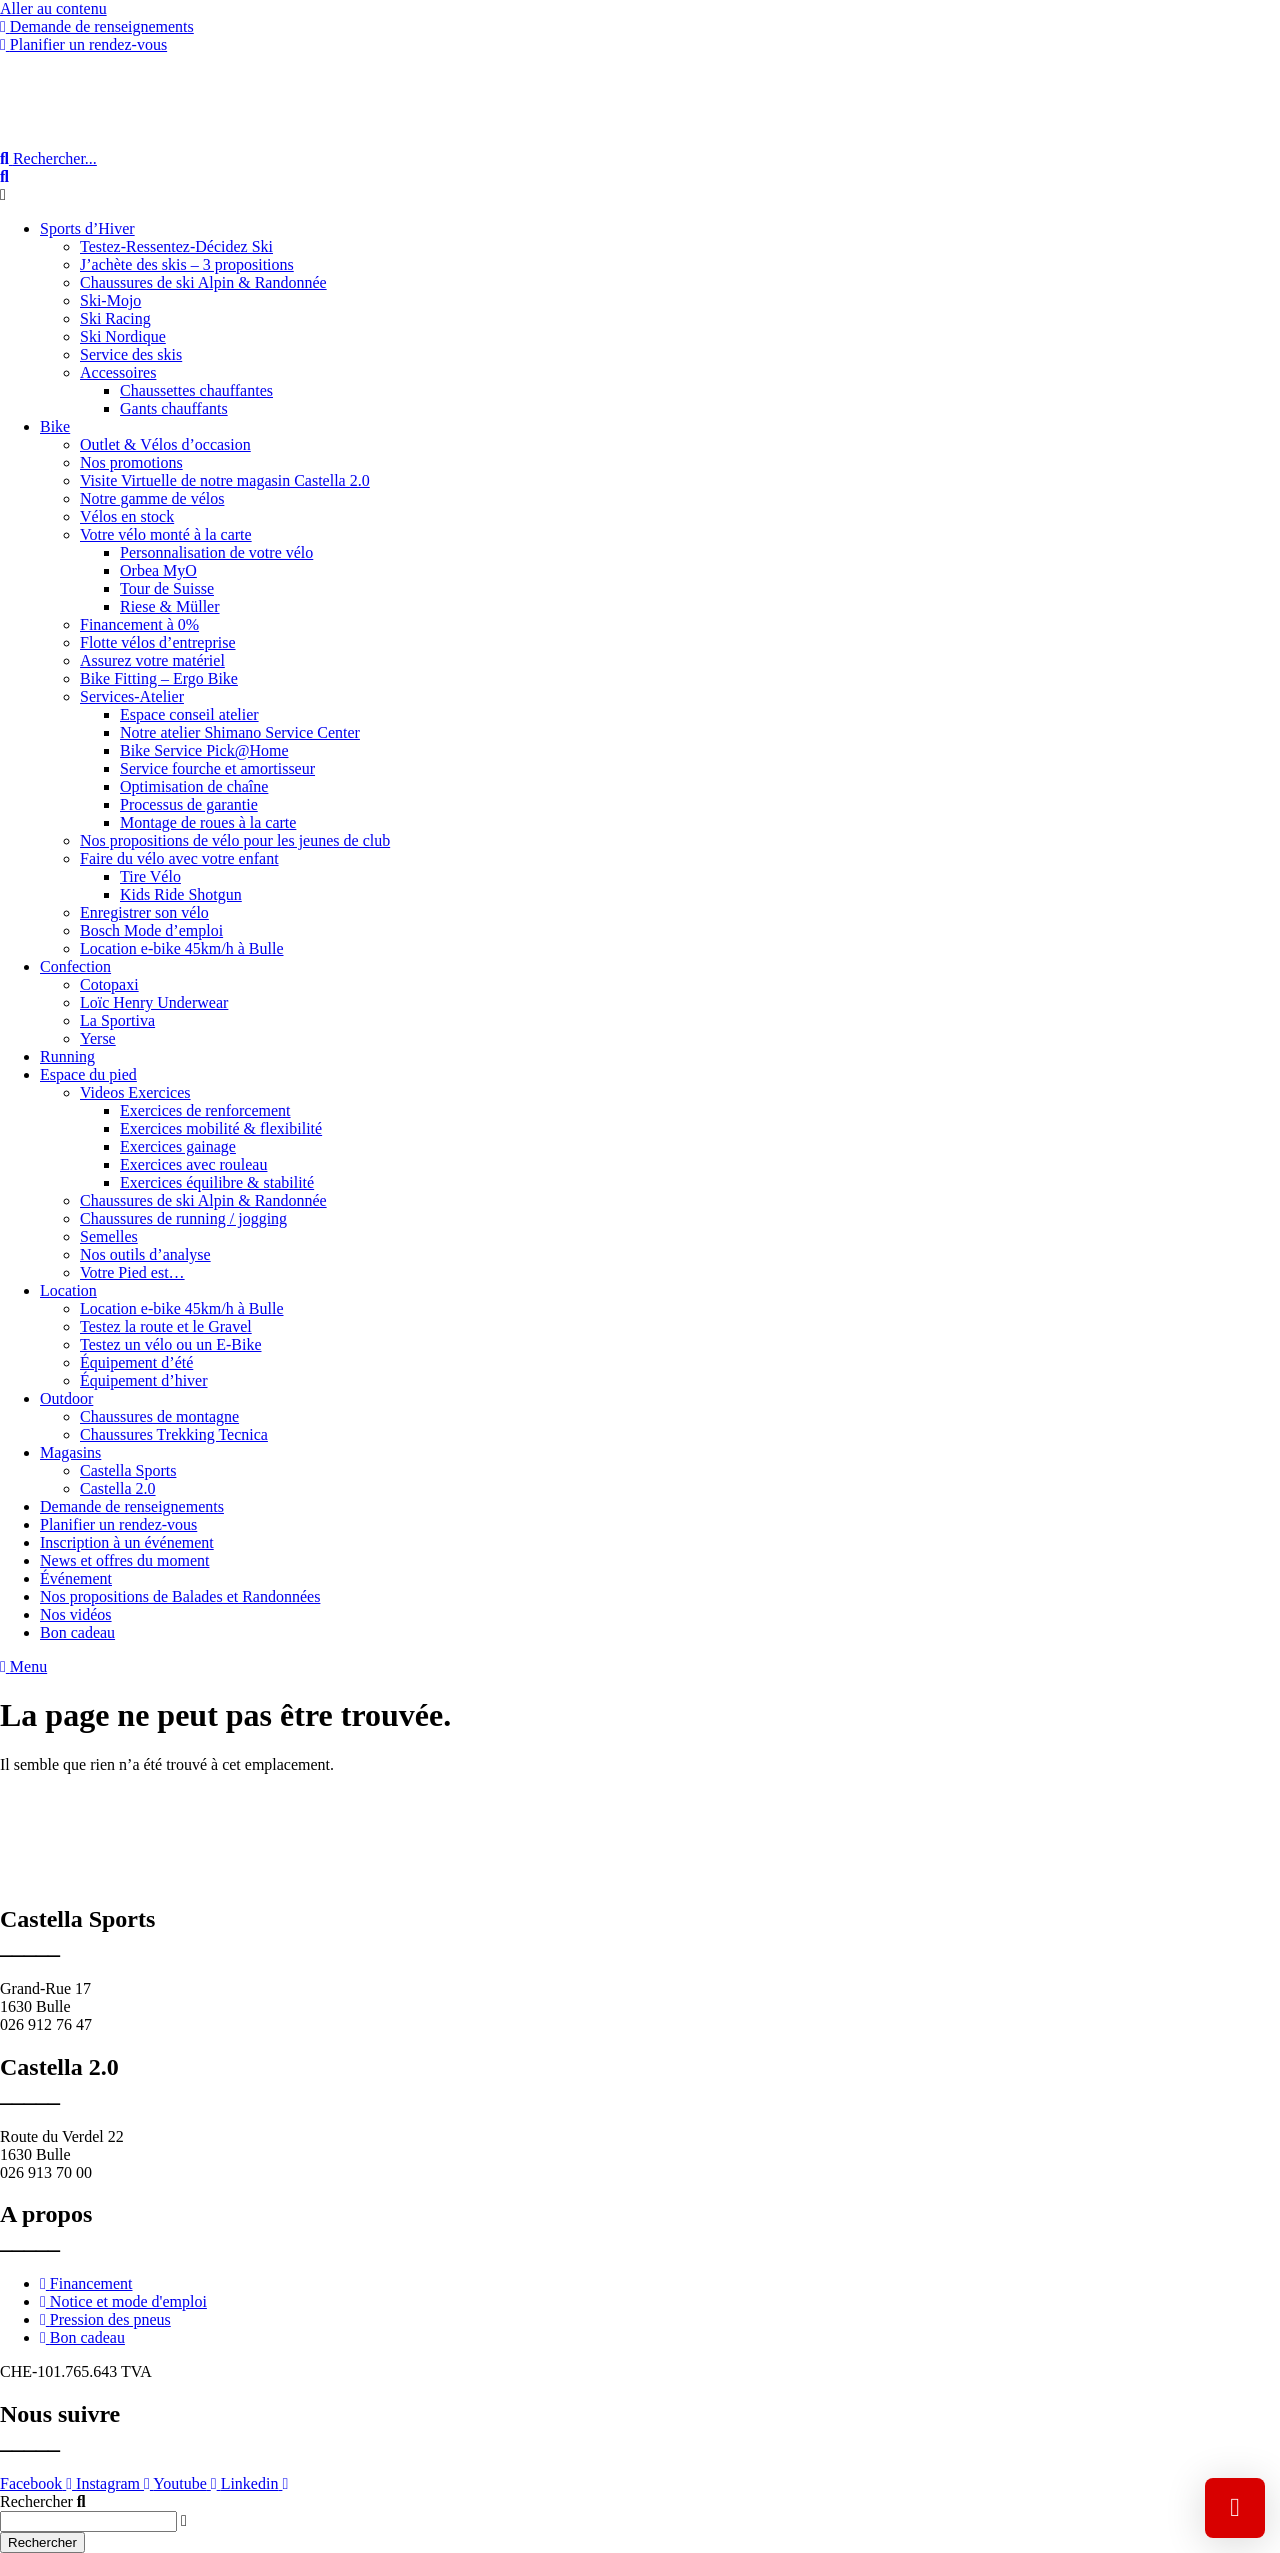 This screenshot has width=1280, height=2553. Describe the element at coordinates (176, 246) in the screenshot. I see `Testez-Ressentez-Décidez Ski` at that location.